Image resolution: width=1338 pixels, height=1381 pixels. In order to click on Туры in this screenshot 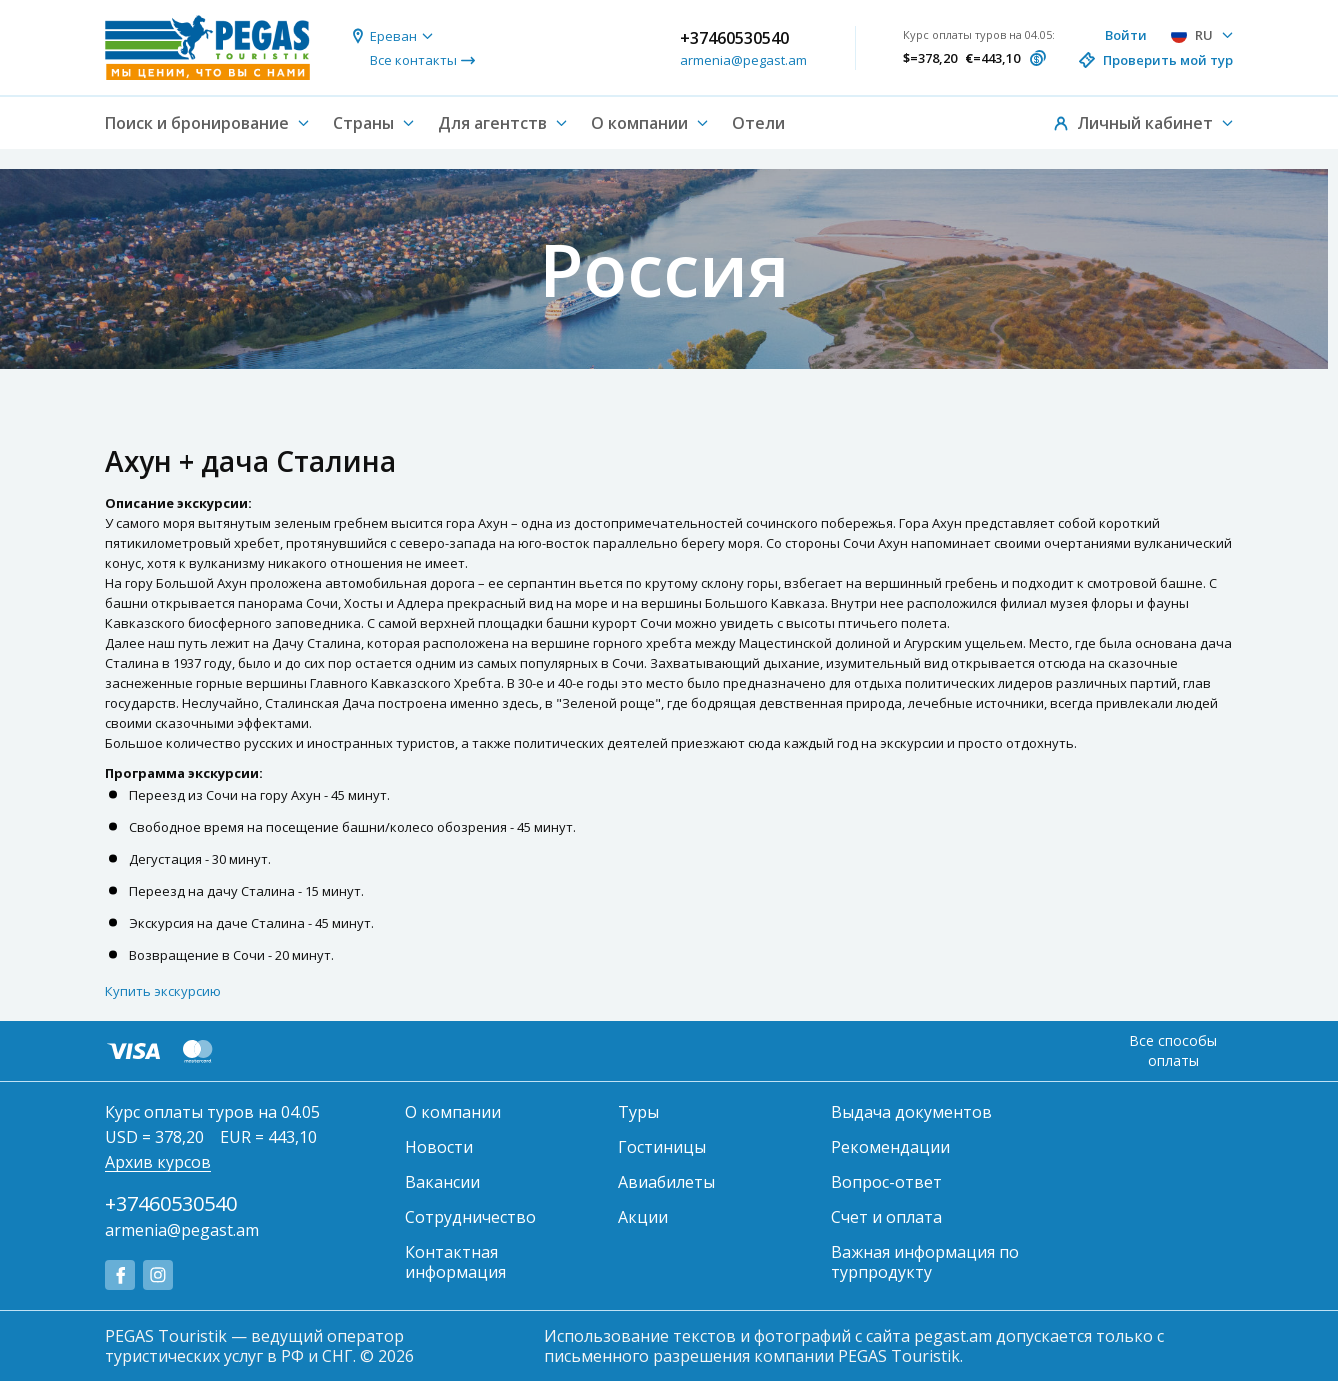, I will do `click(638, 1112)`.